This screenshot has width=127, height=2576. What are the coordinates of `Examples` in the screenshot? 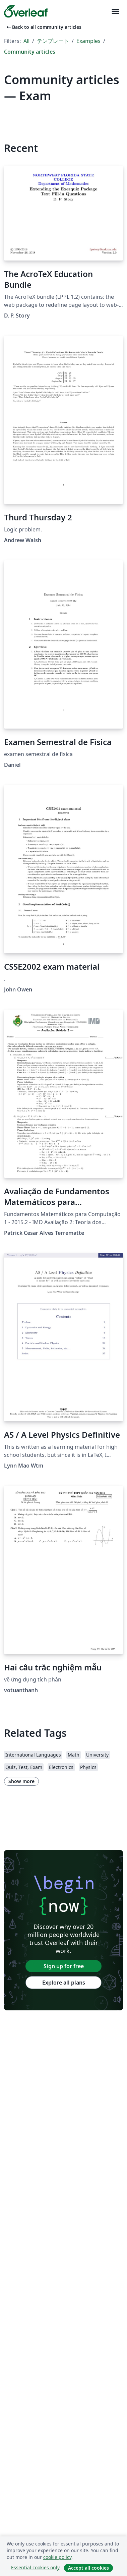 It's located at (88, 41).